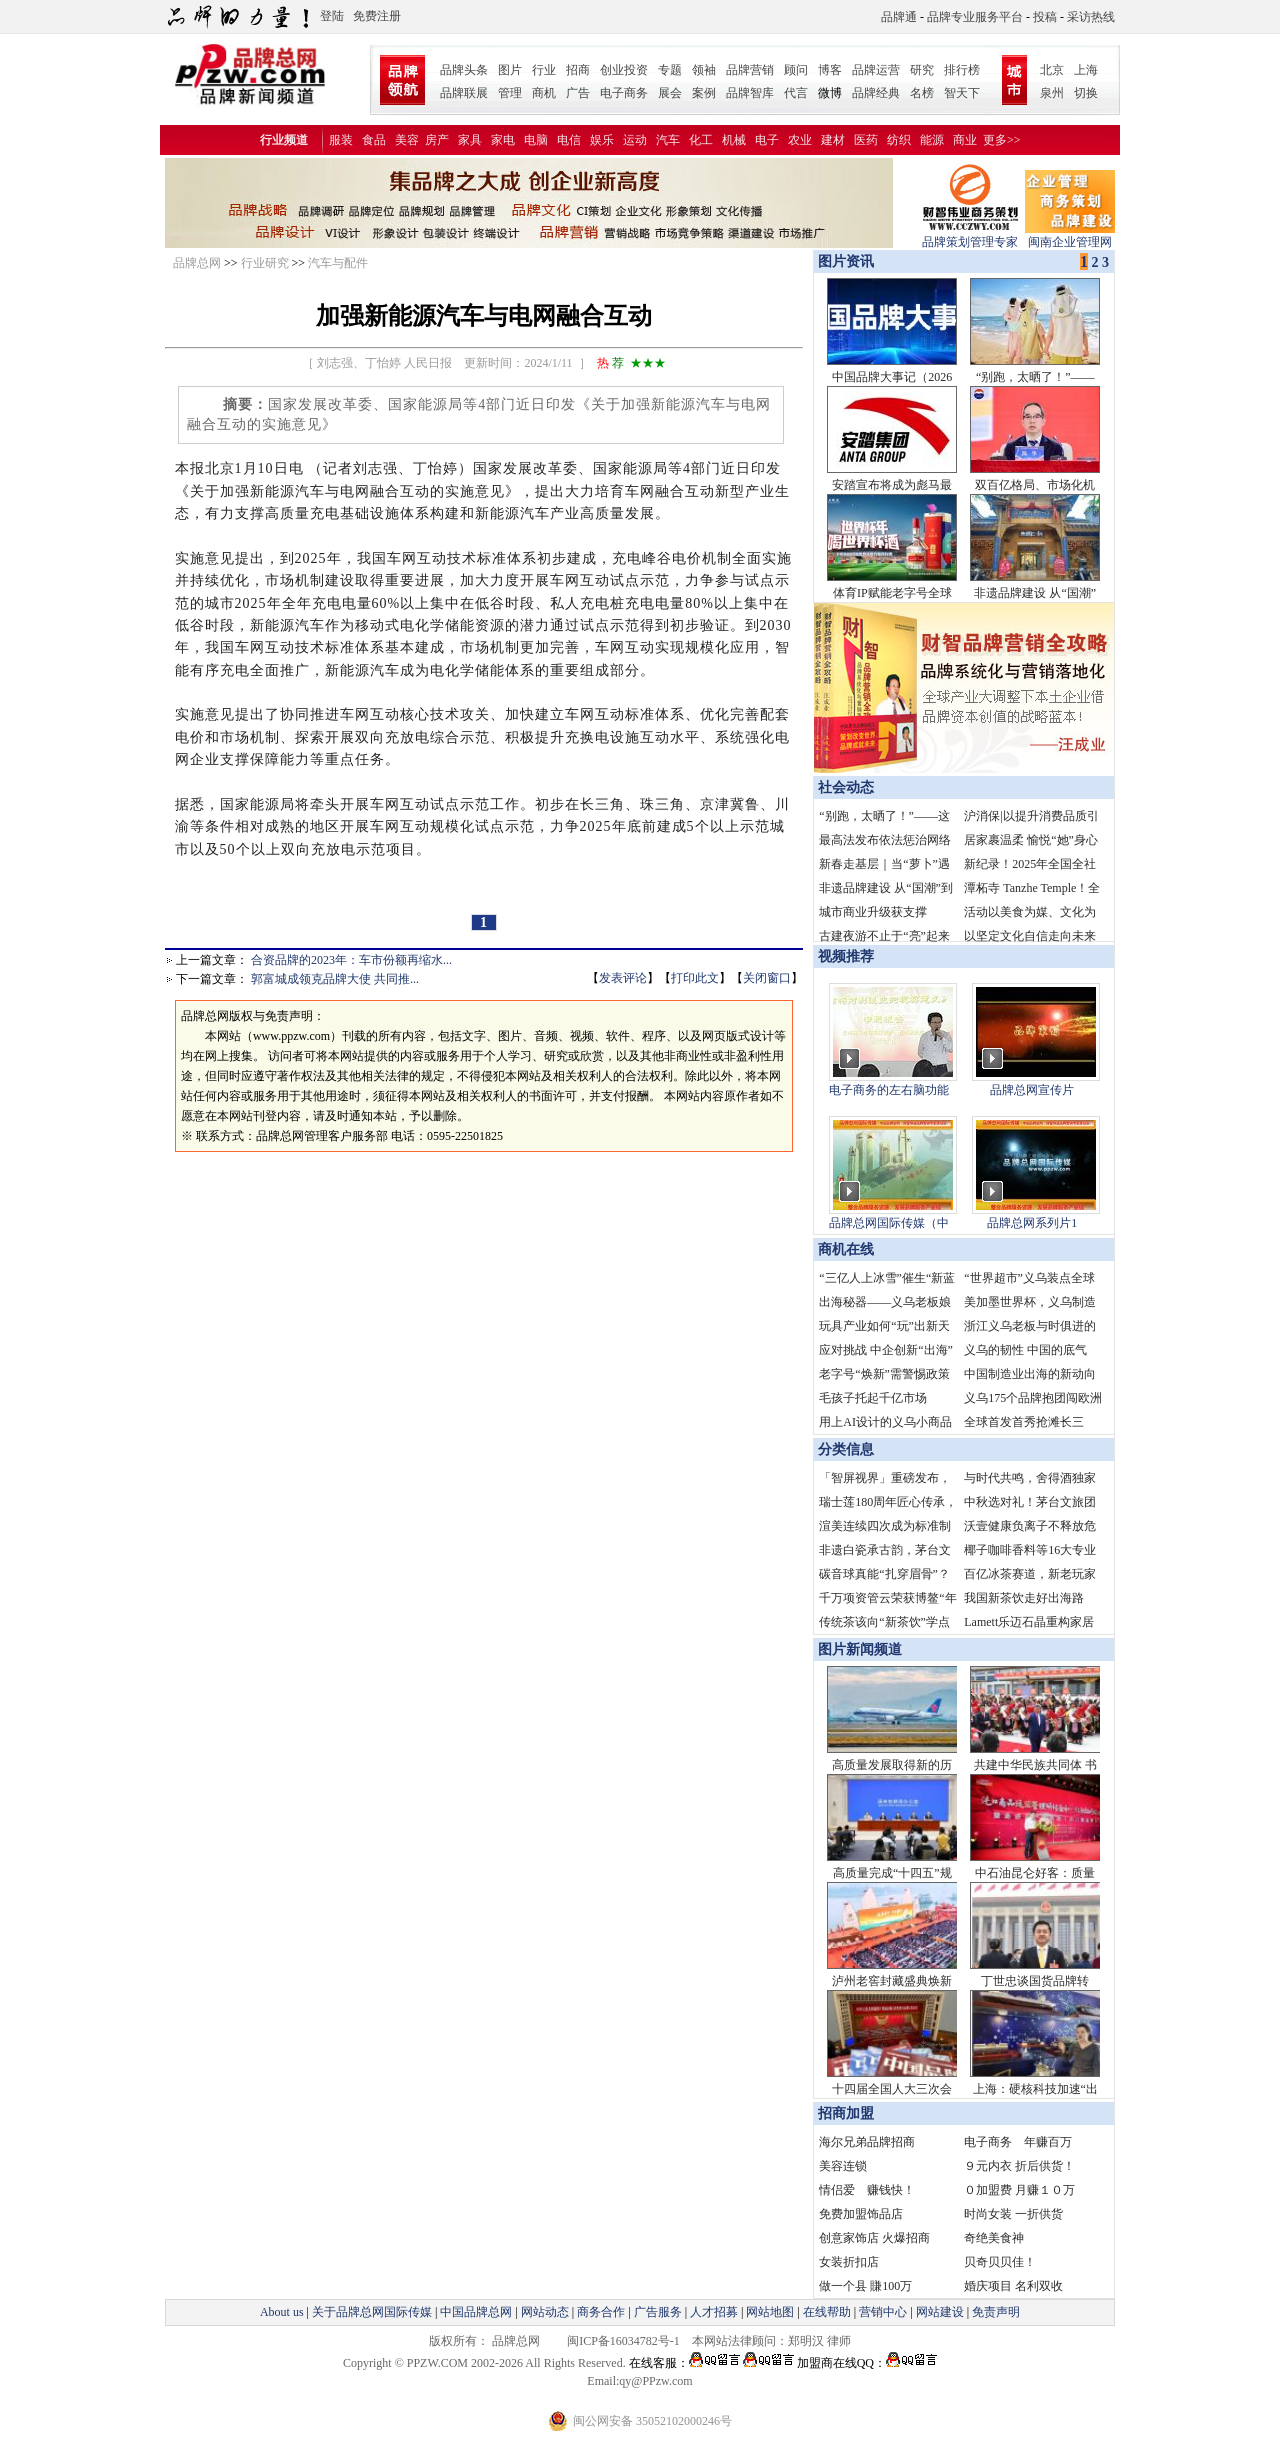  What do you see at coordinates (1045, 17) in the screenshot?
I see `投稿` at bounding box center [1045, 17].